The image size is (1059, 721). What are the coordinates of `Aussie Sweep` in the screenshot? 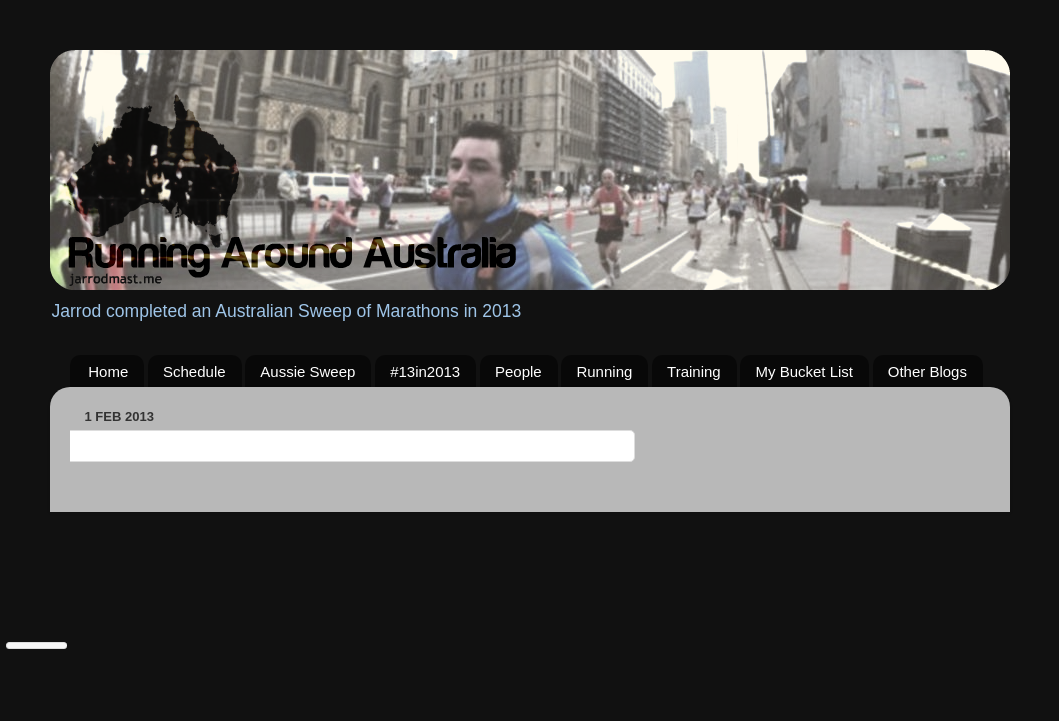 It's located at (307, 371).